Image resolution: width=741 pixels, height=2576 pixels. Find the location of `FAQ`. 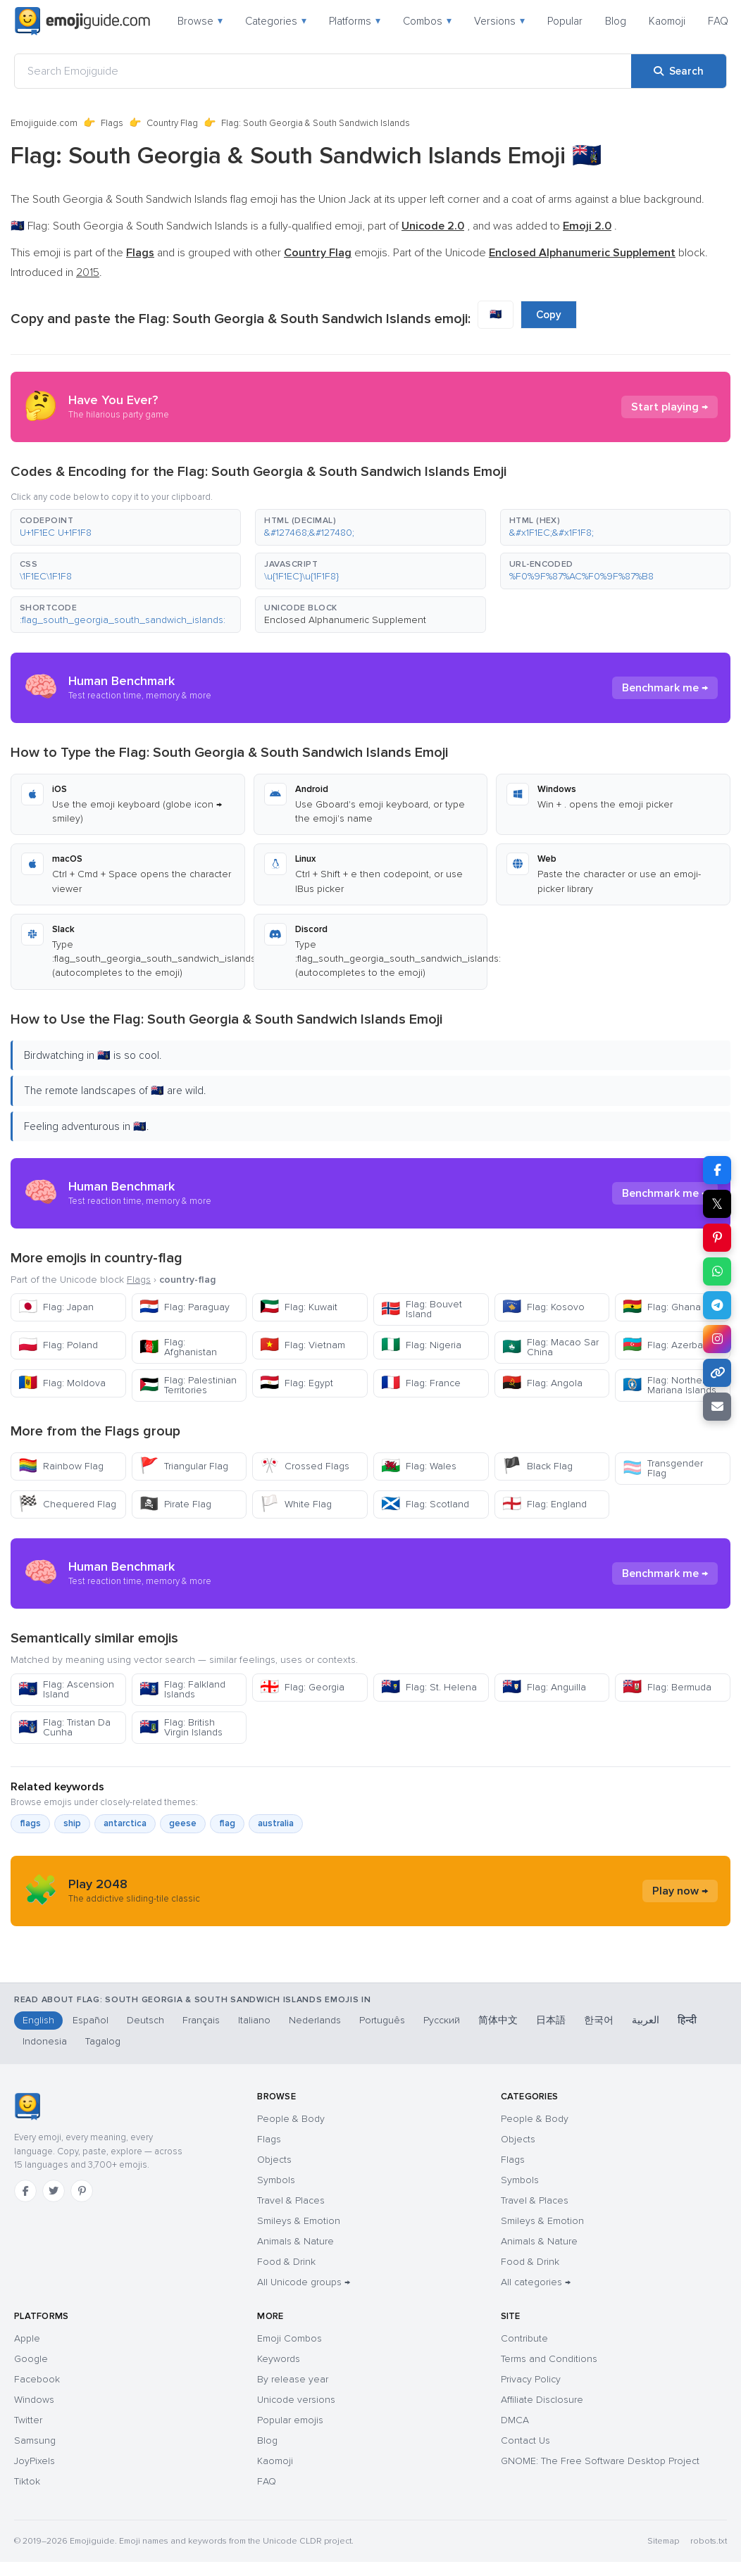

FAQ is located at coordinates (718, 21).